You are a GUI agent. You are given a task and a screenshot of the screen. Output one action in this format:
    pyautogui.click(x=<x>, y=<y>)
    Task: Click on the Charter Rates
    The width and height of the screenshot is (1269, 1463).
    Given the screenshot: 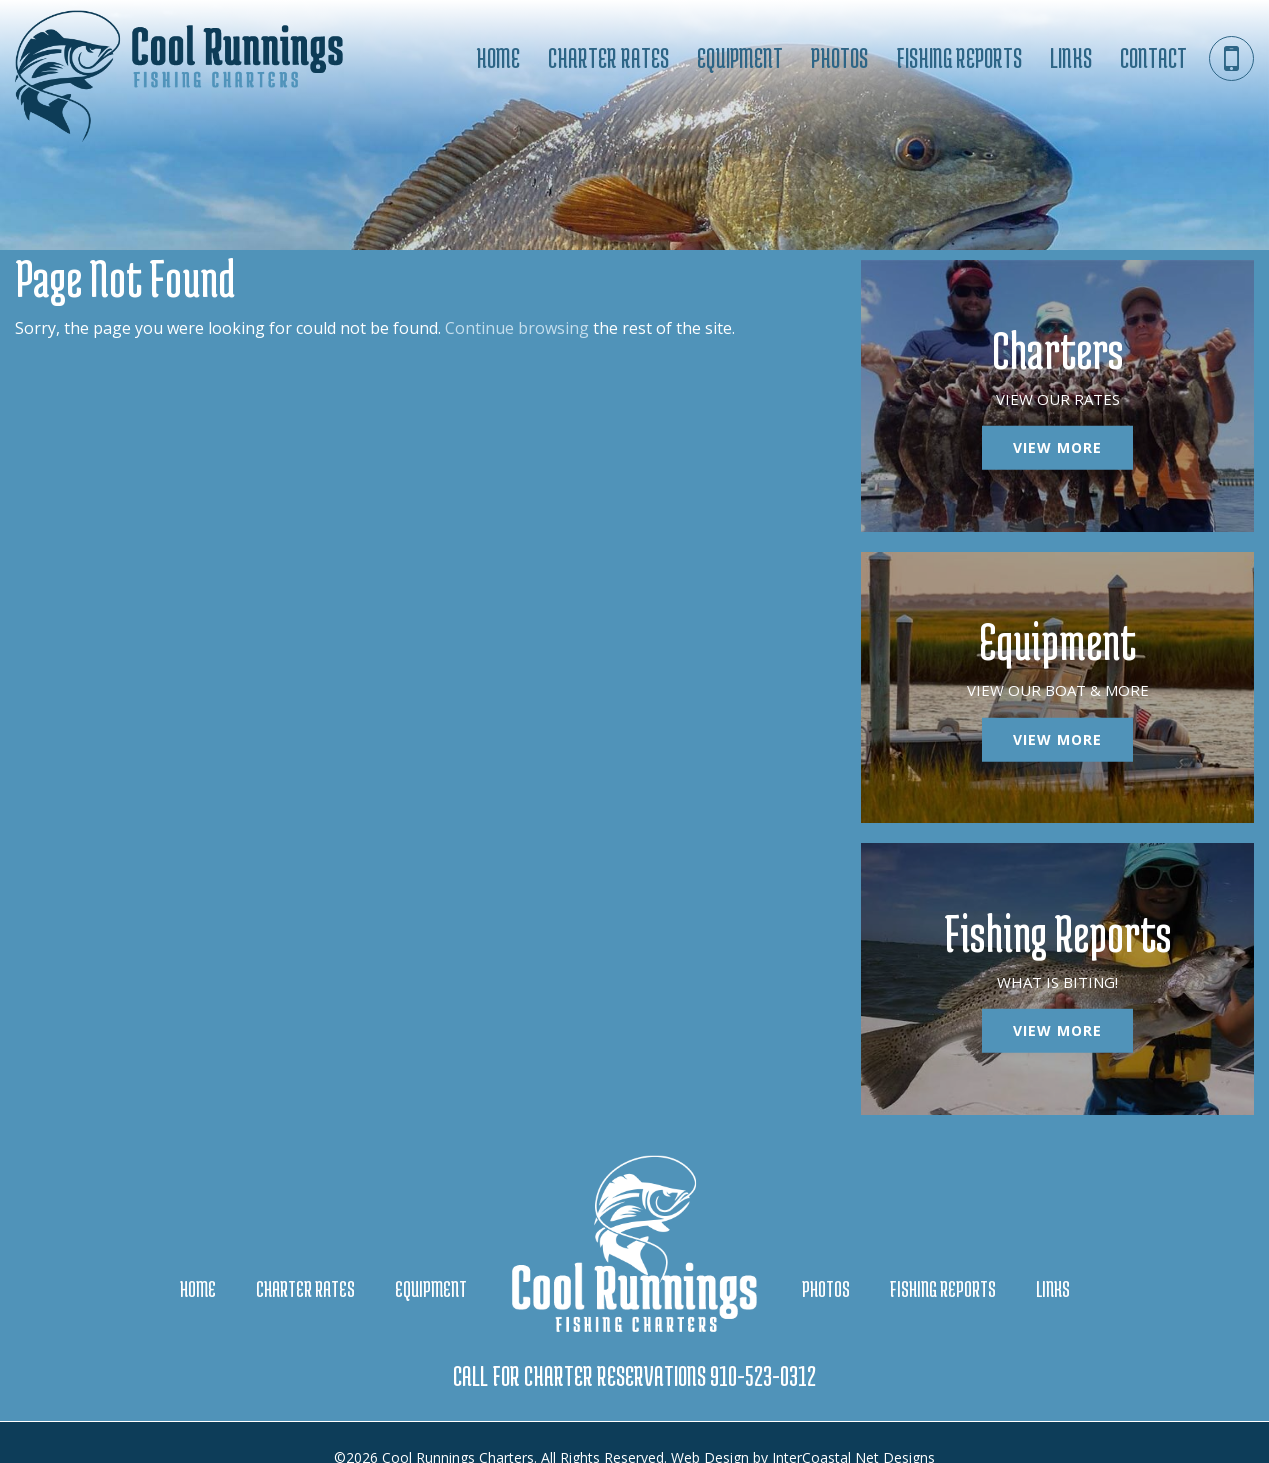 What is the action you would take?
    pyautogui.click(x=608, y=58)
    